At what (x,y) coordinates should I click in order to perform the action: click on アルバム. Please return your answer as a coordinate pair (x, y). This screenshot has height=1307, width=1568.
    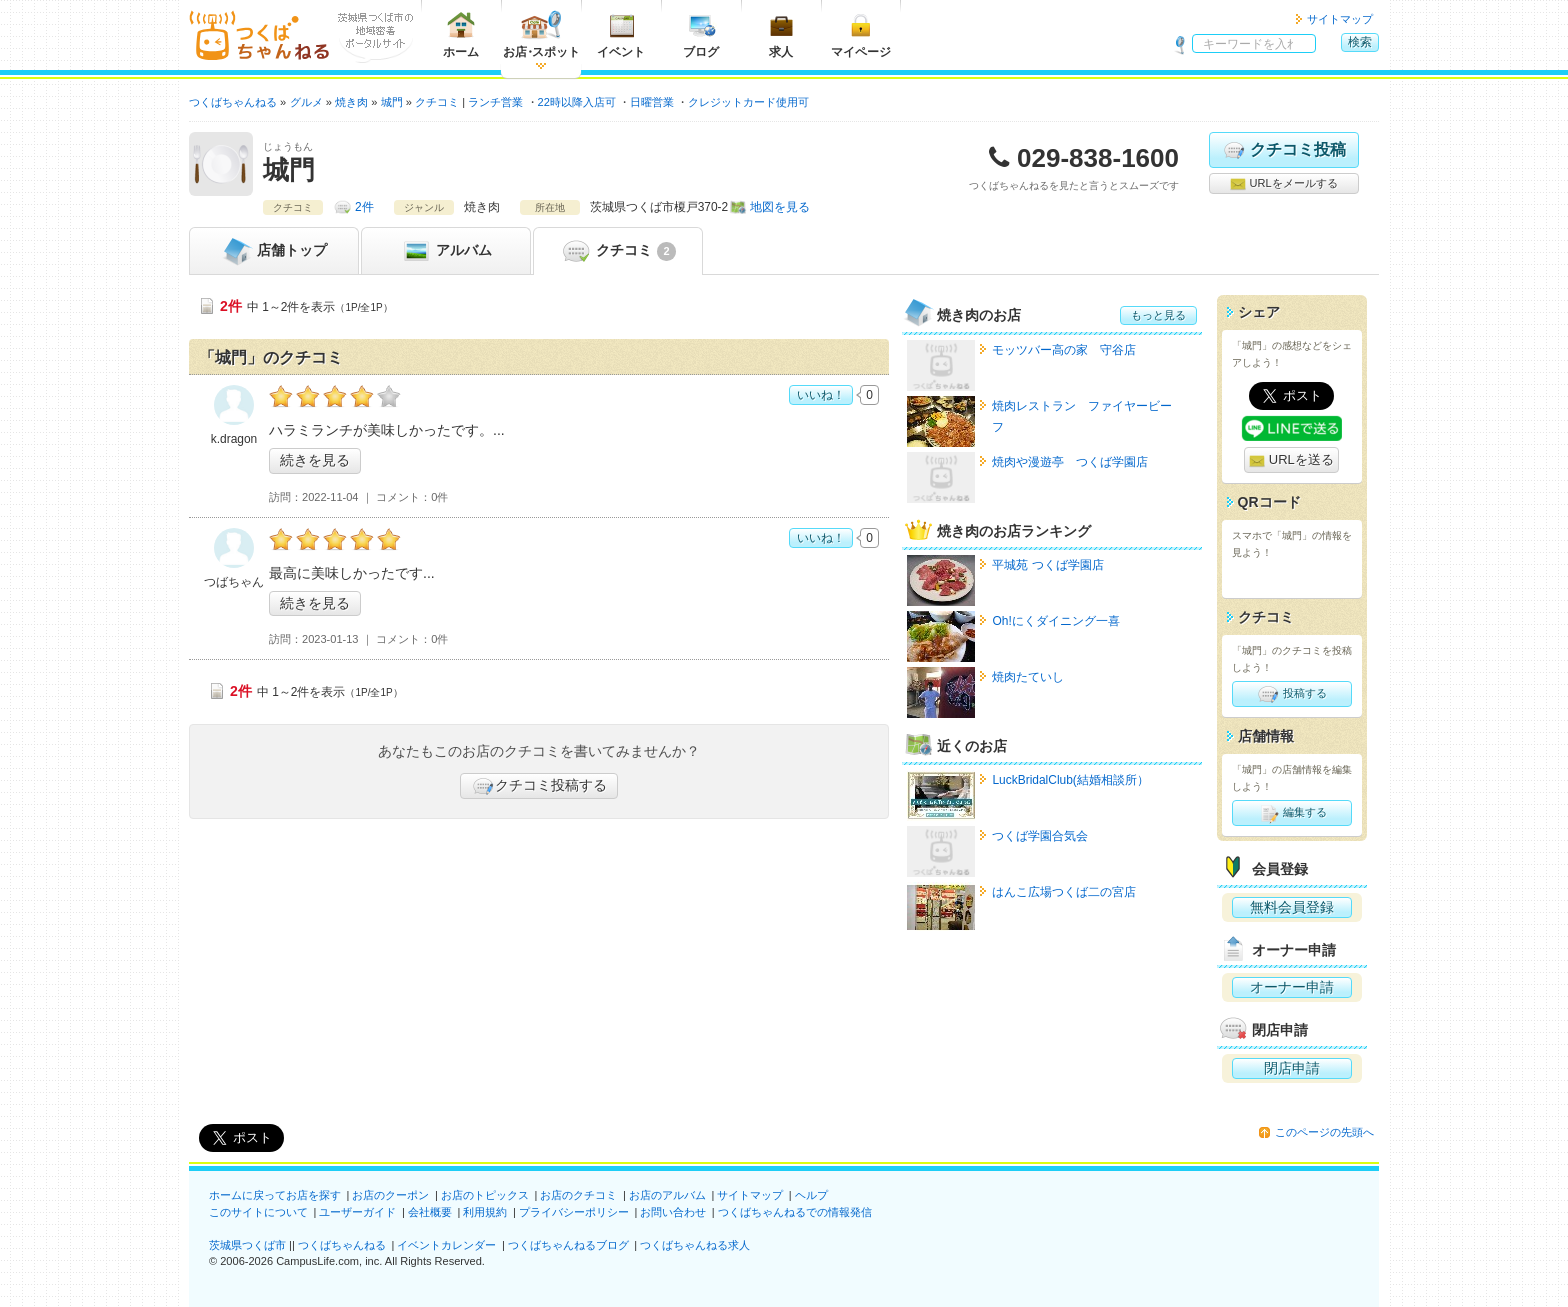
    Looking at the image, I should click on (446, 251).